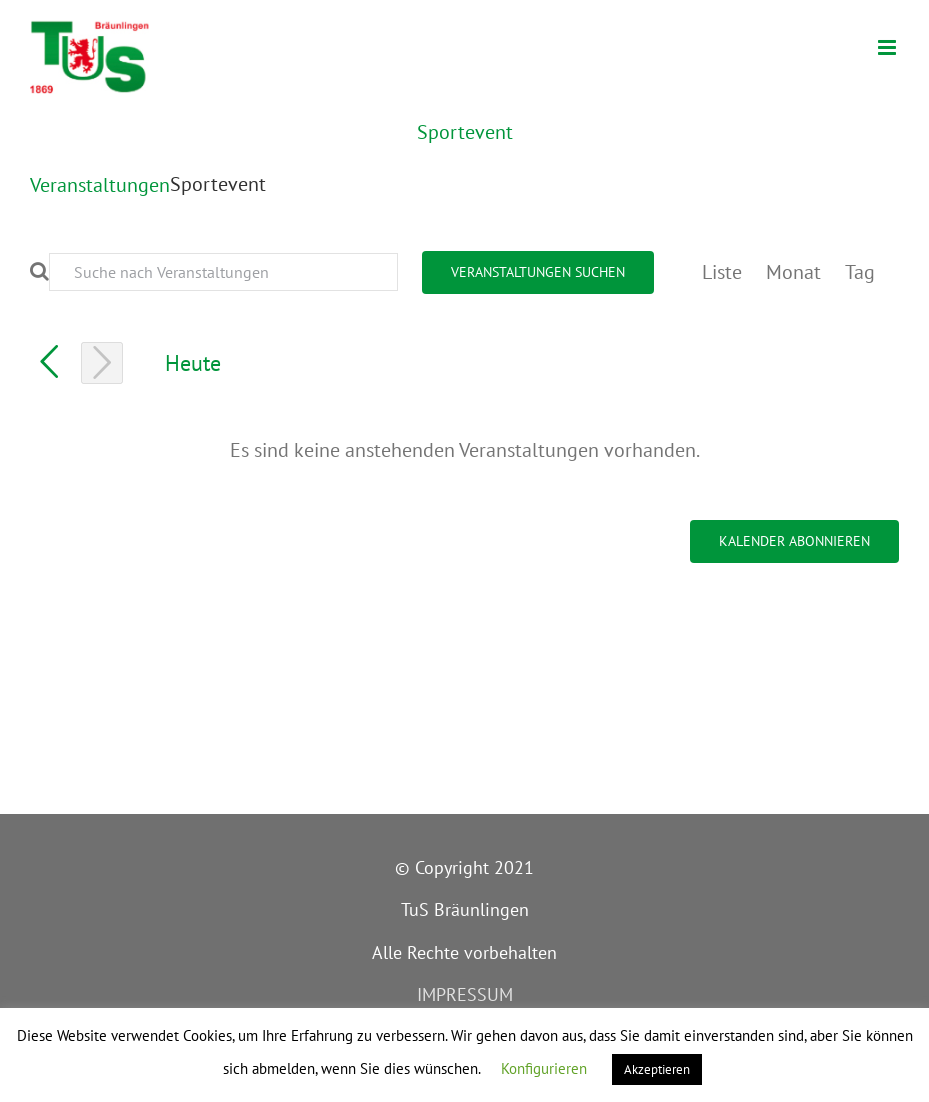  What do you see at coordinates (49, 362) in the screenshot?
I see `[Vortag]` at bounding box center [49, 362].